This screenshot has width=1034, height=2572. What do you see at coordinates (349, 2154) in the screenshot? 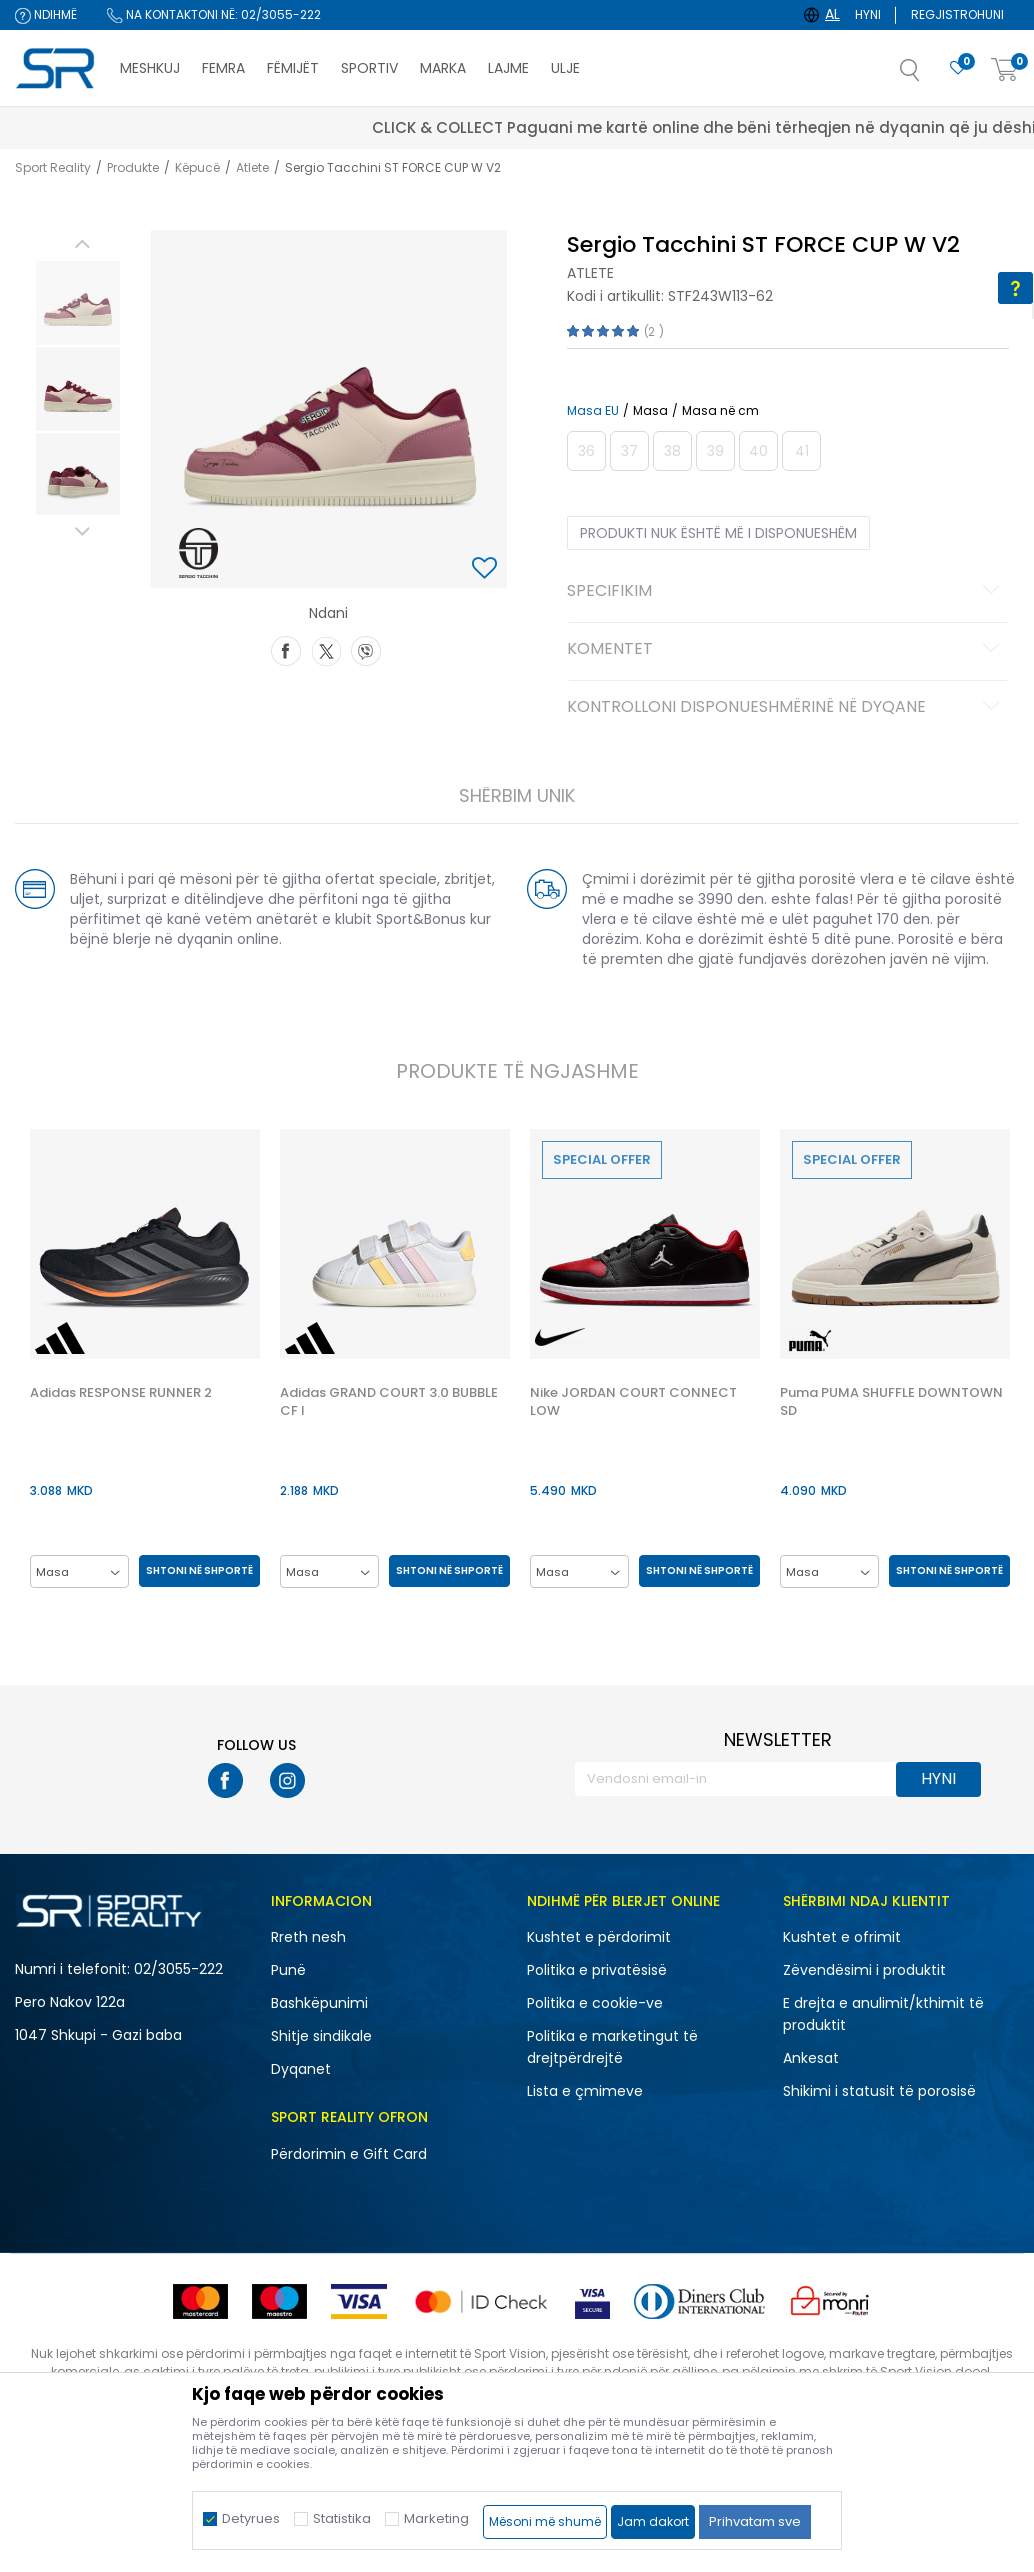
I see `Përdorimin e Gift Card` at bounding box center [349, 2154].